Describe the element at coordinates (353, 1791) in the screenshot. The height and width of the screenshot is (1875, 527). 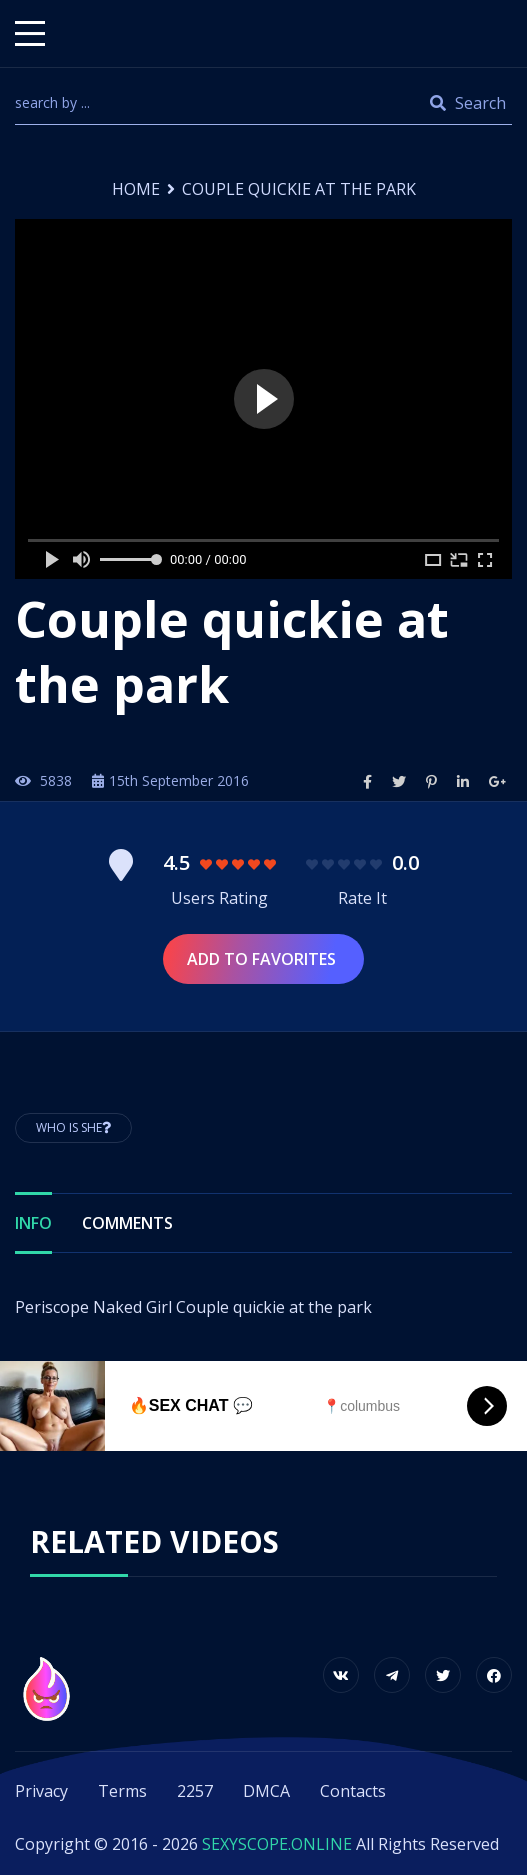
I see `Contacts` at that location.